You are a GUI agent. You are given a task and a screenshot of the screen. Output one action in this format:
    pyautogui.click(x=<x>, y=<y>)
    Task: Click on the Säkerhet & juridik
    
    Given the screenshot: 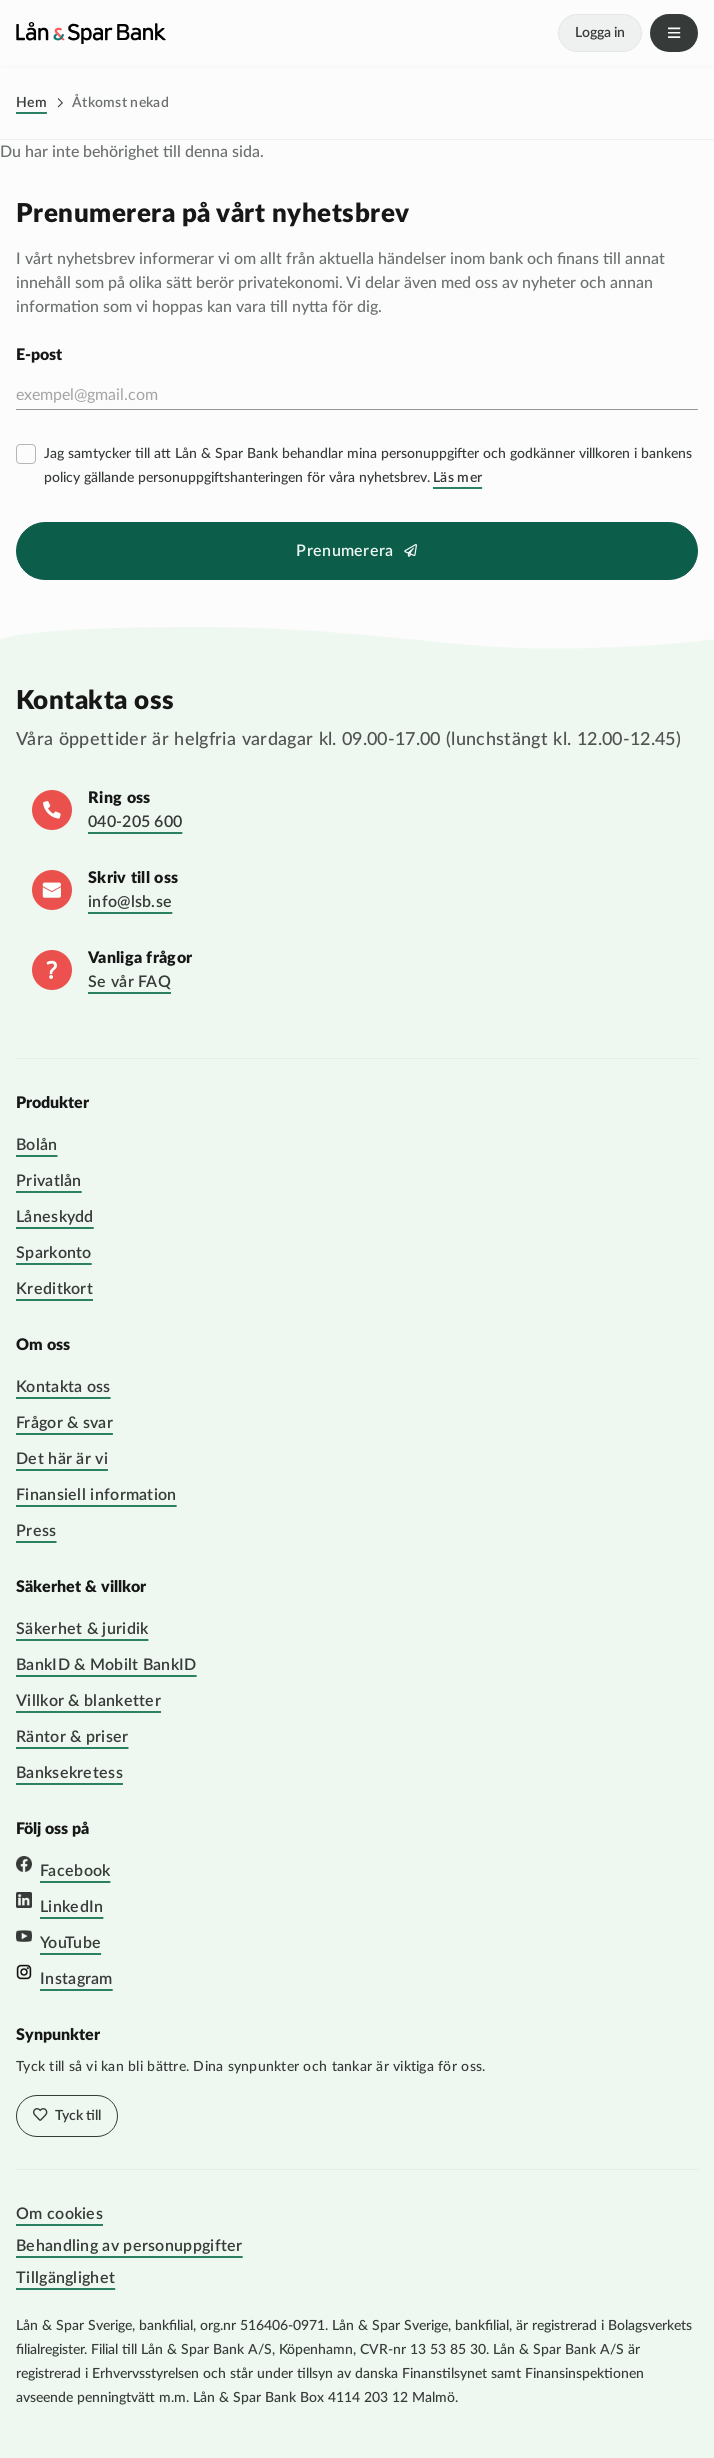 What is the action you would take?
    pyautogui.click(x=82, y=1629)
    